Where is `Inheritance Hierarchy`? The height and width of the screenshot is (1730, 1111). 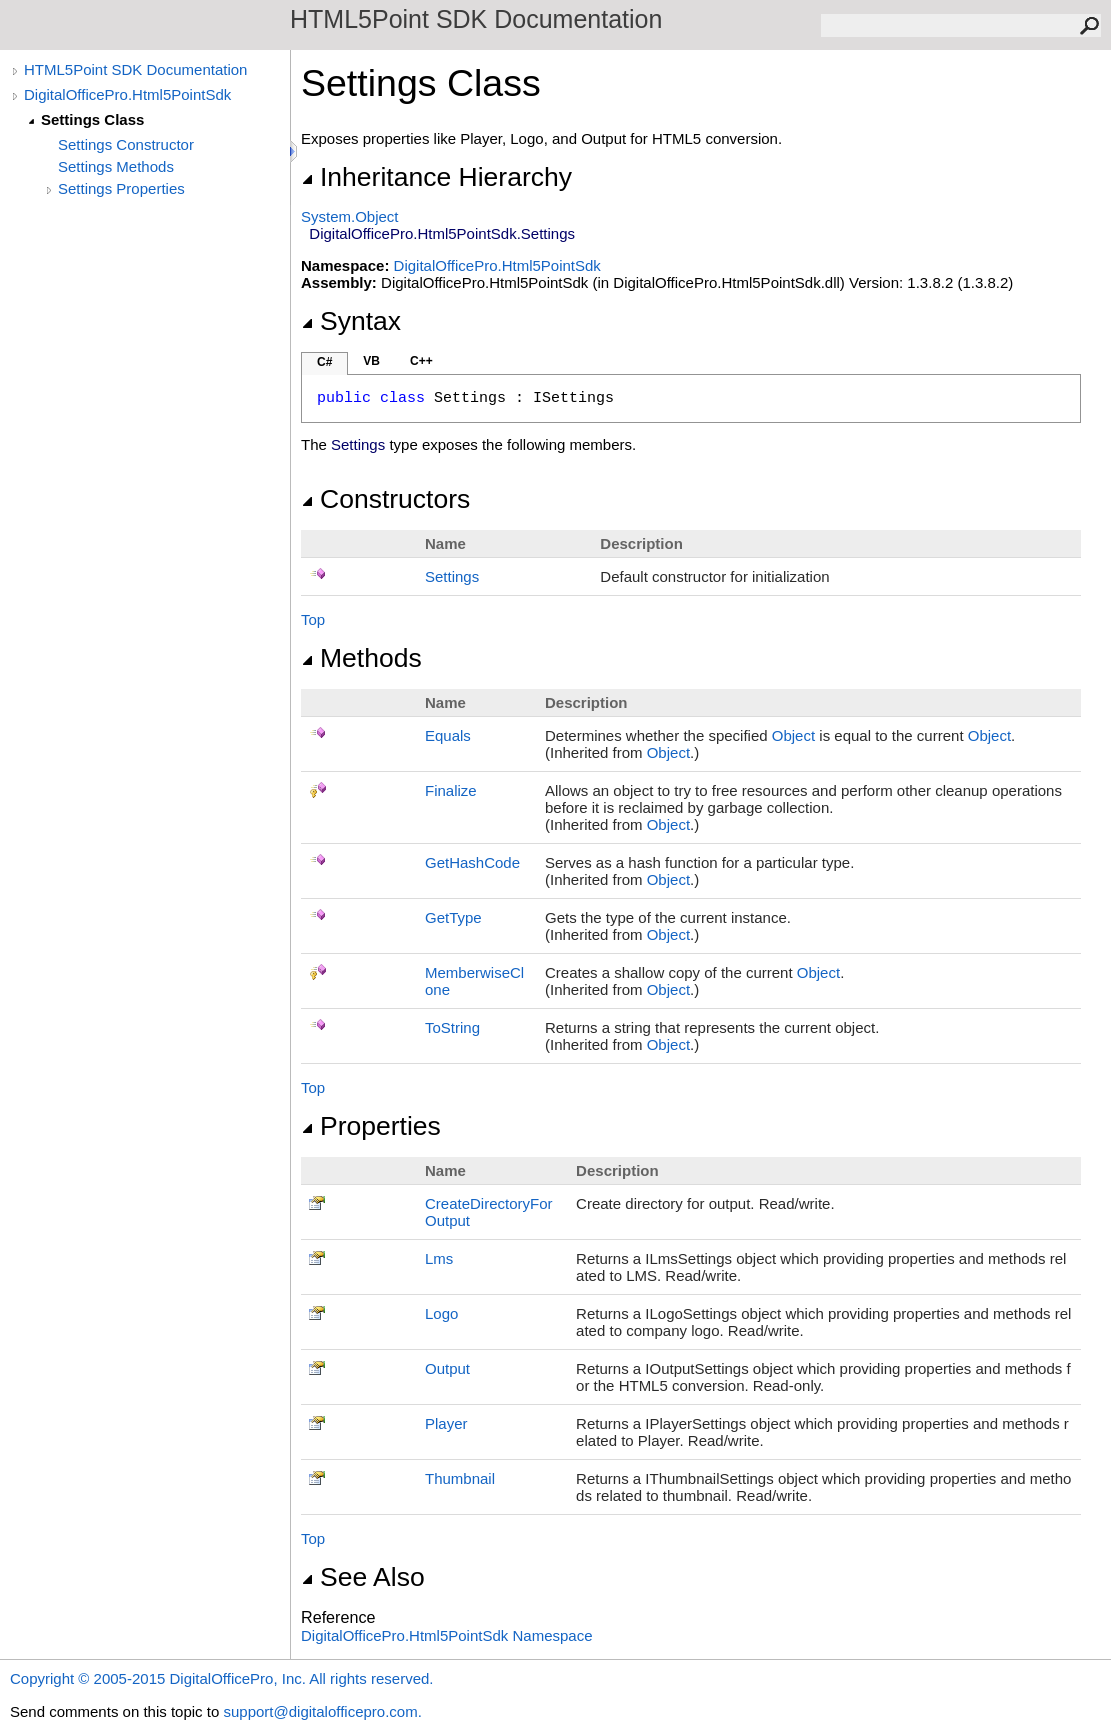 Inheritance Hierarchy is located at coordinates (436, 177).